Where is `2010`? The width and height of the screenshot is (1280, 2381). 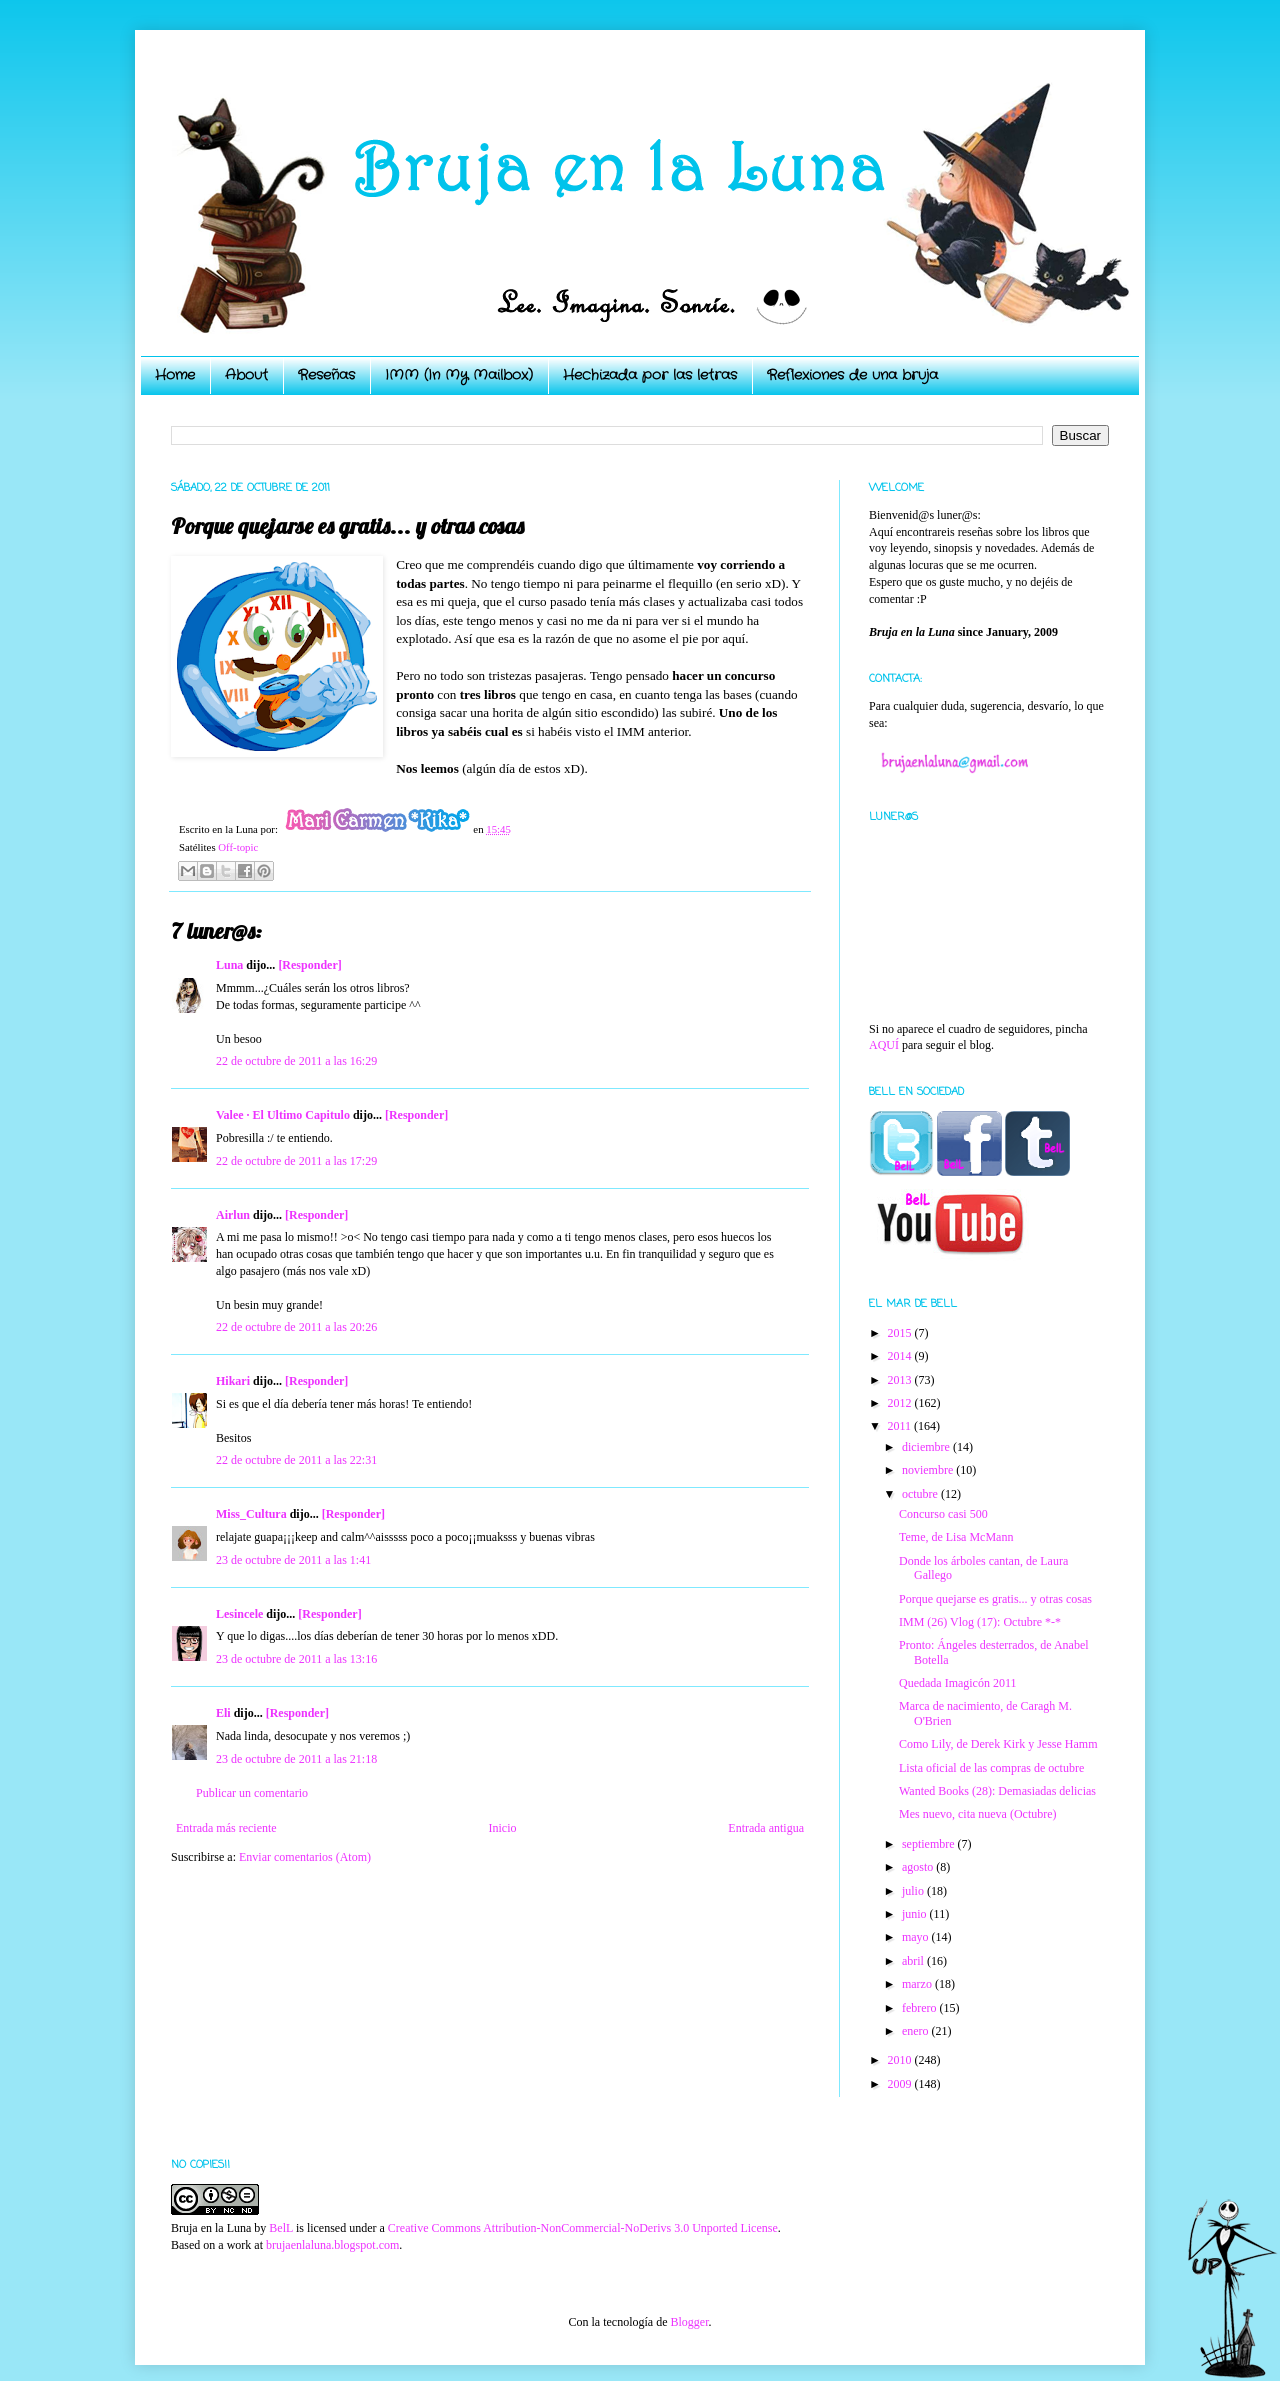
2010 is located at coordinates (901, 2060).